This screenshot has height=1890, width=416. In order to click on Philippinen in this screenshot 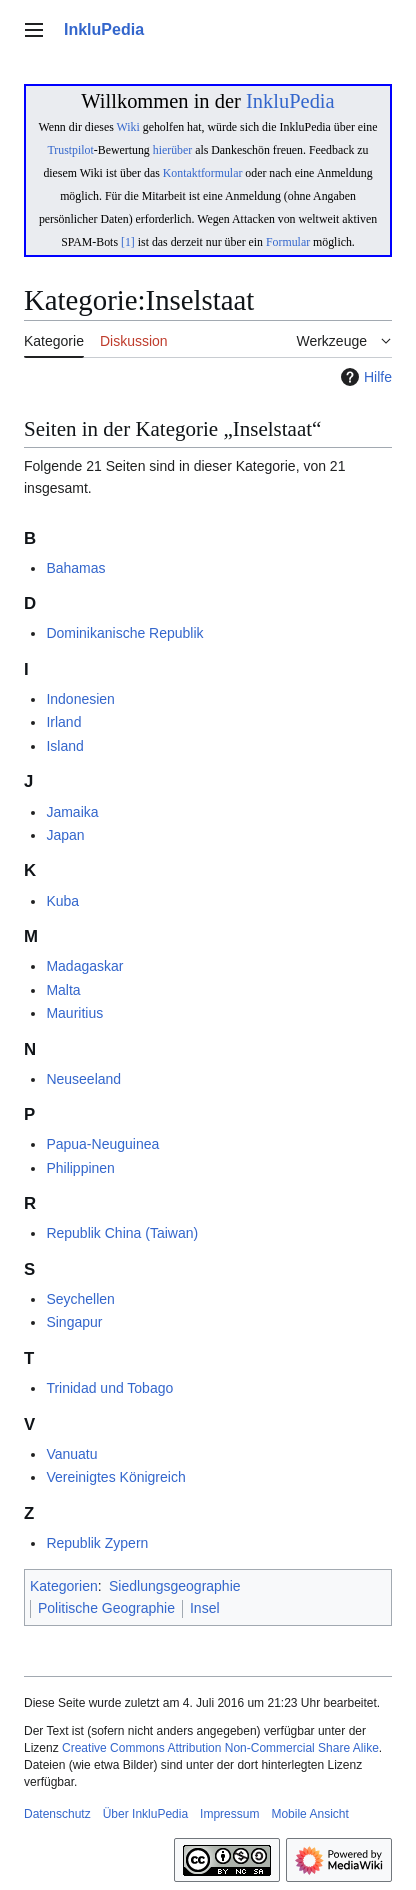, I will do `click(80, 1168)`.